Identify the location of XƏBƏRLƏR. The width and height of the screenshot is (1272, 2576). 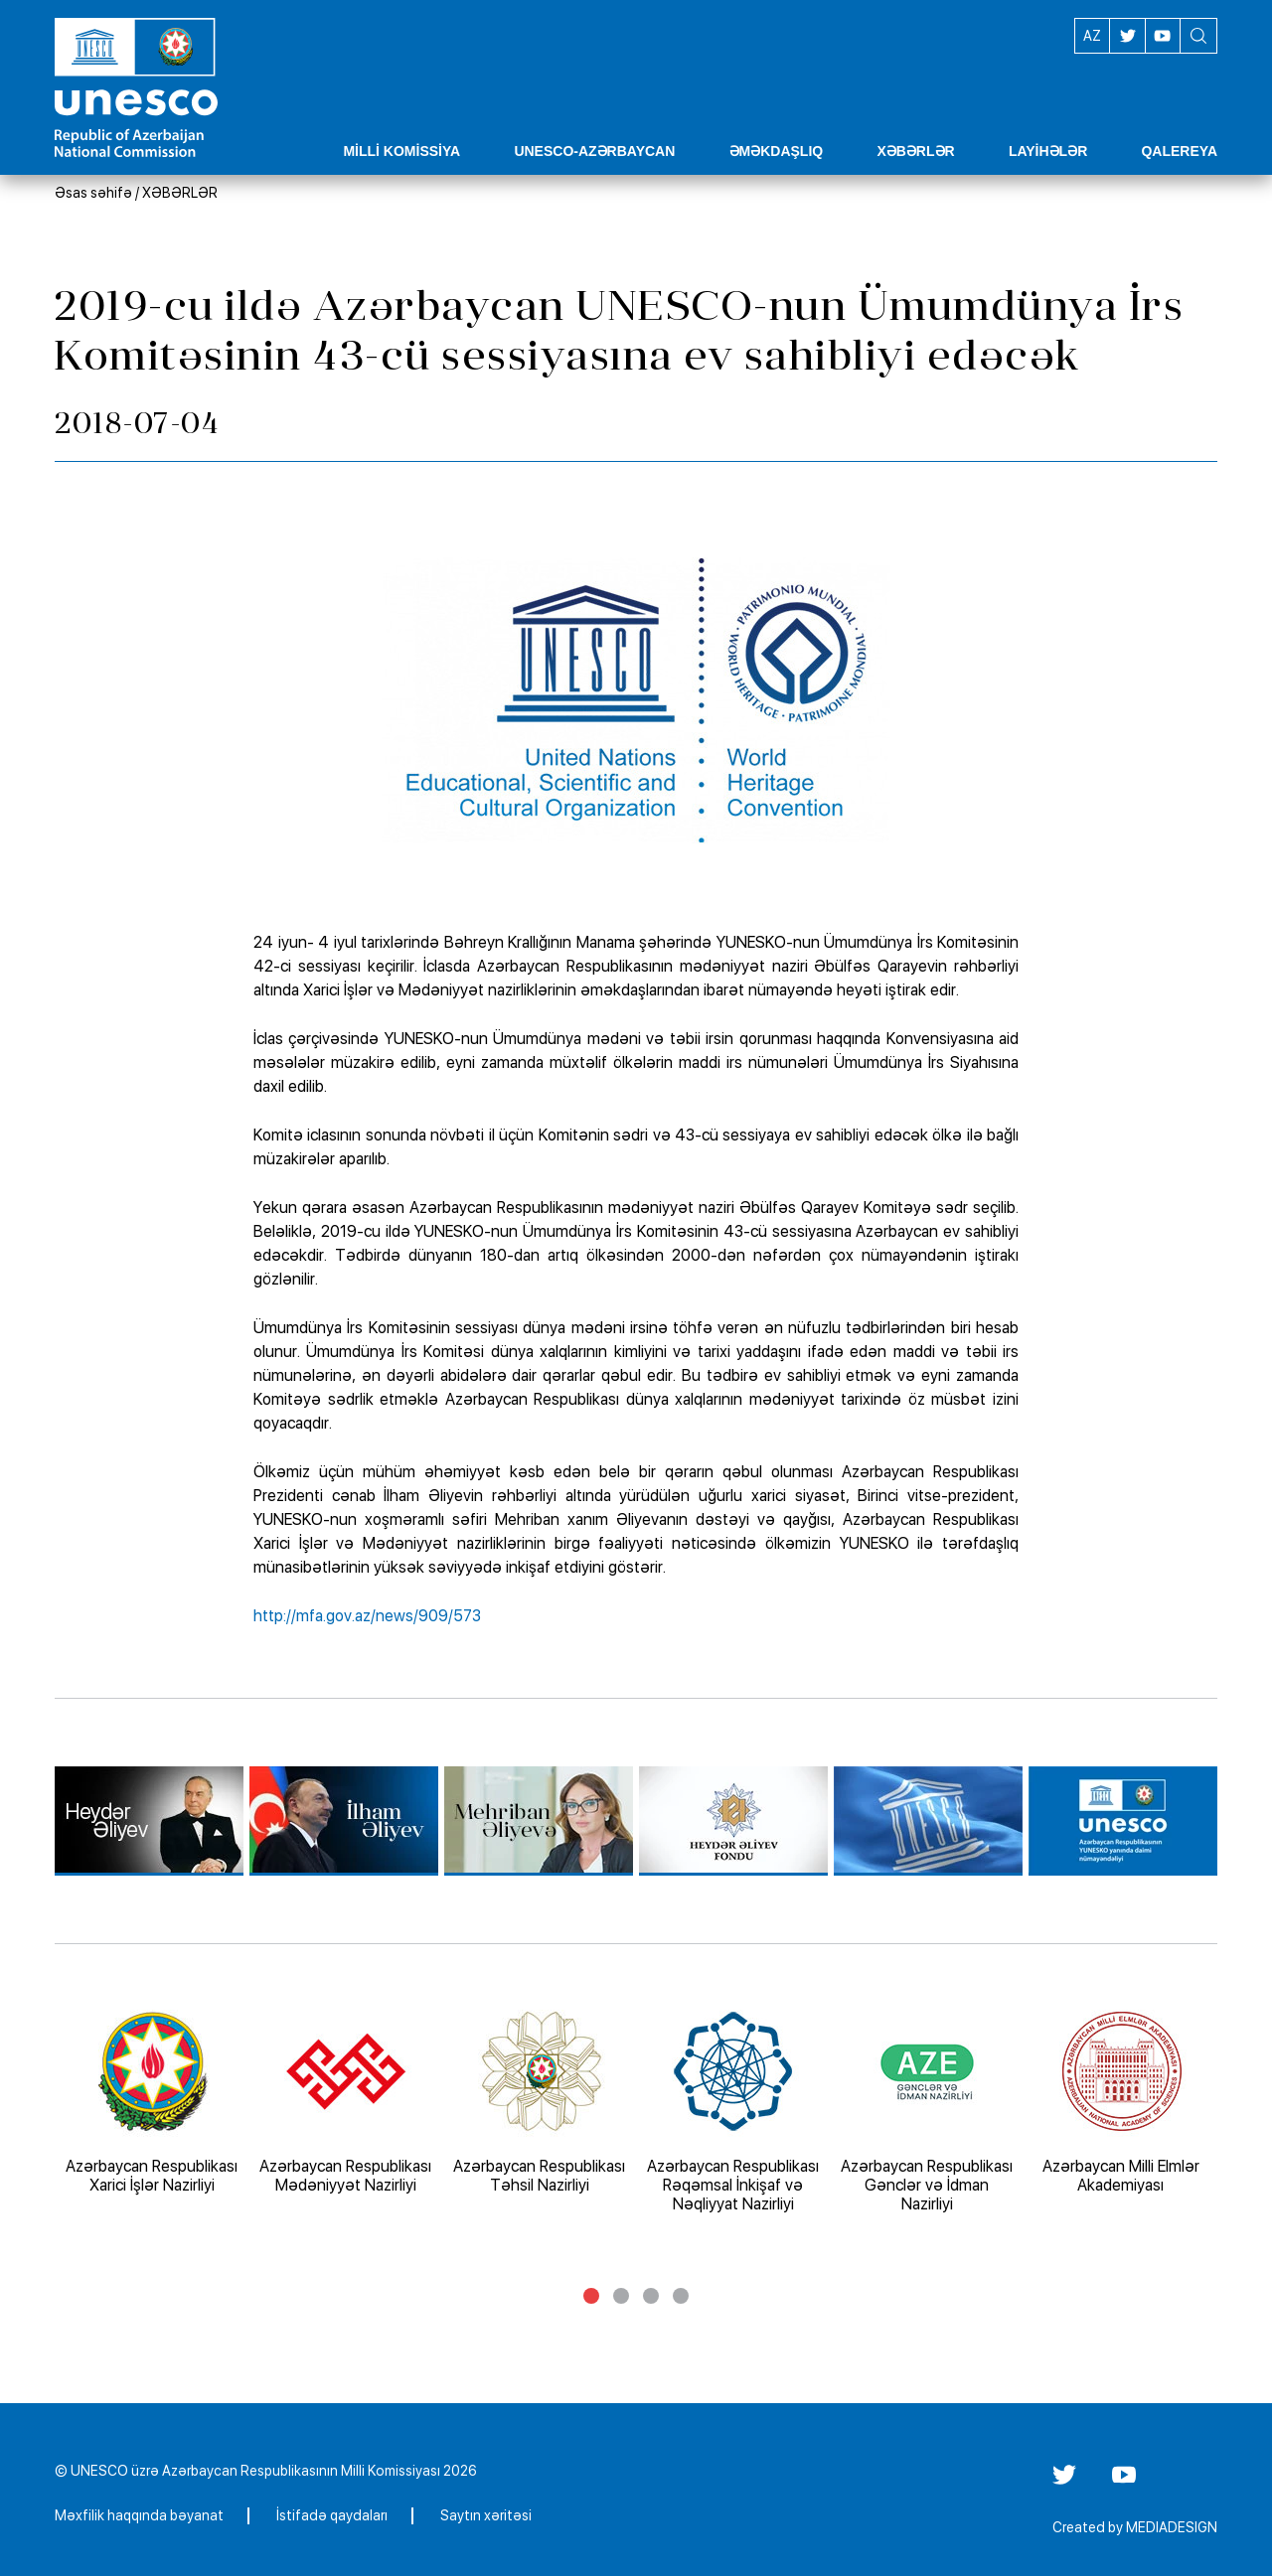
(180, 193).